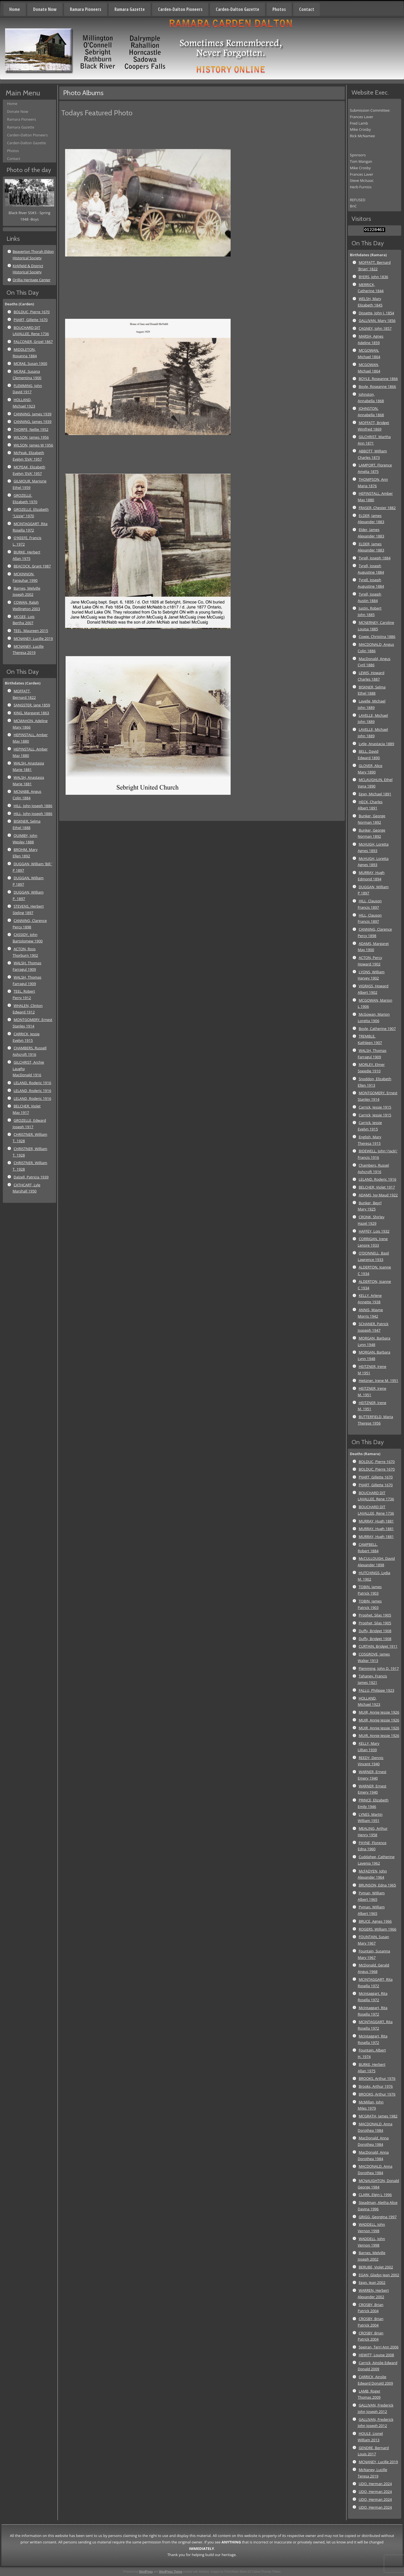 The height and width of the screenshot is (2576, 404). I want to click on Contact, so click(306, 9).